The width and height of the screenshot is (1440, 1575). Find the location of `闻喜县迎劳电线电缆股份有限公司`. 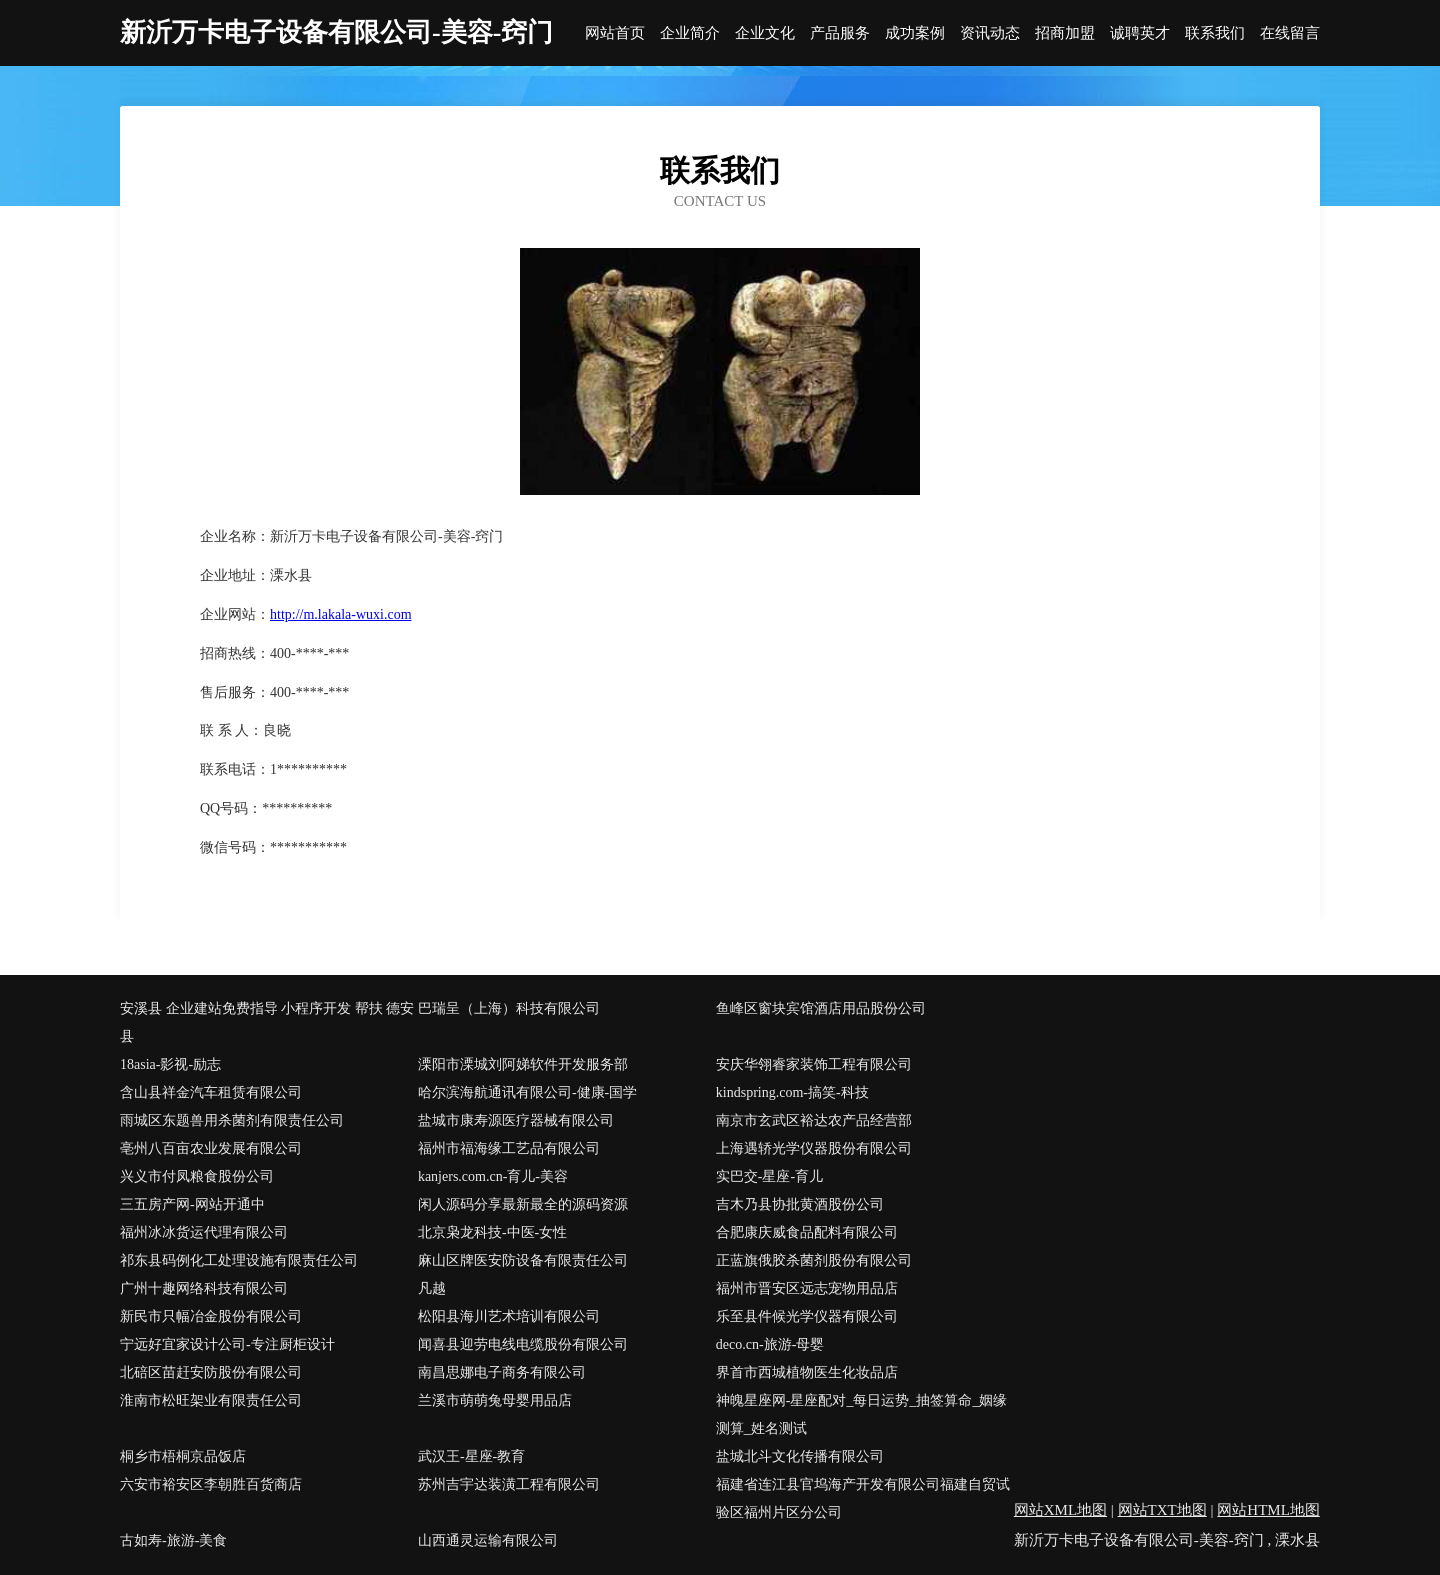

闻喜县迎劳电线电缆股份有限公司 is located at coordinates (523, 1344).